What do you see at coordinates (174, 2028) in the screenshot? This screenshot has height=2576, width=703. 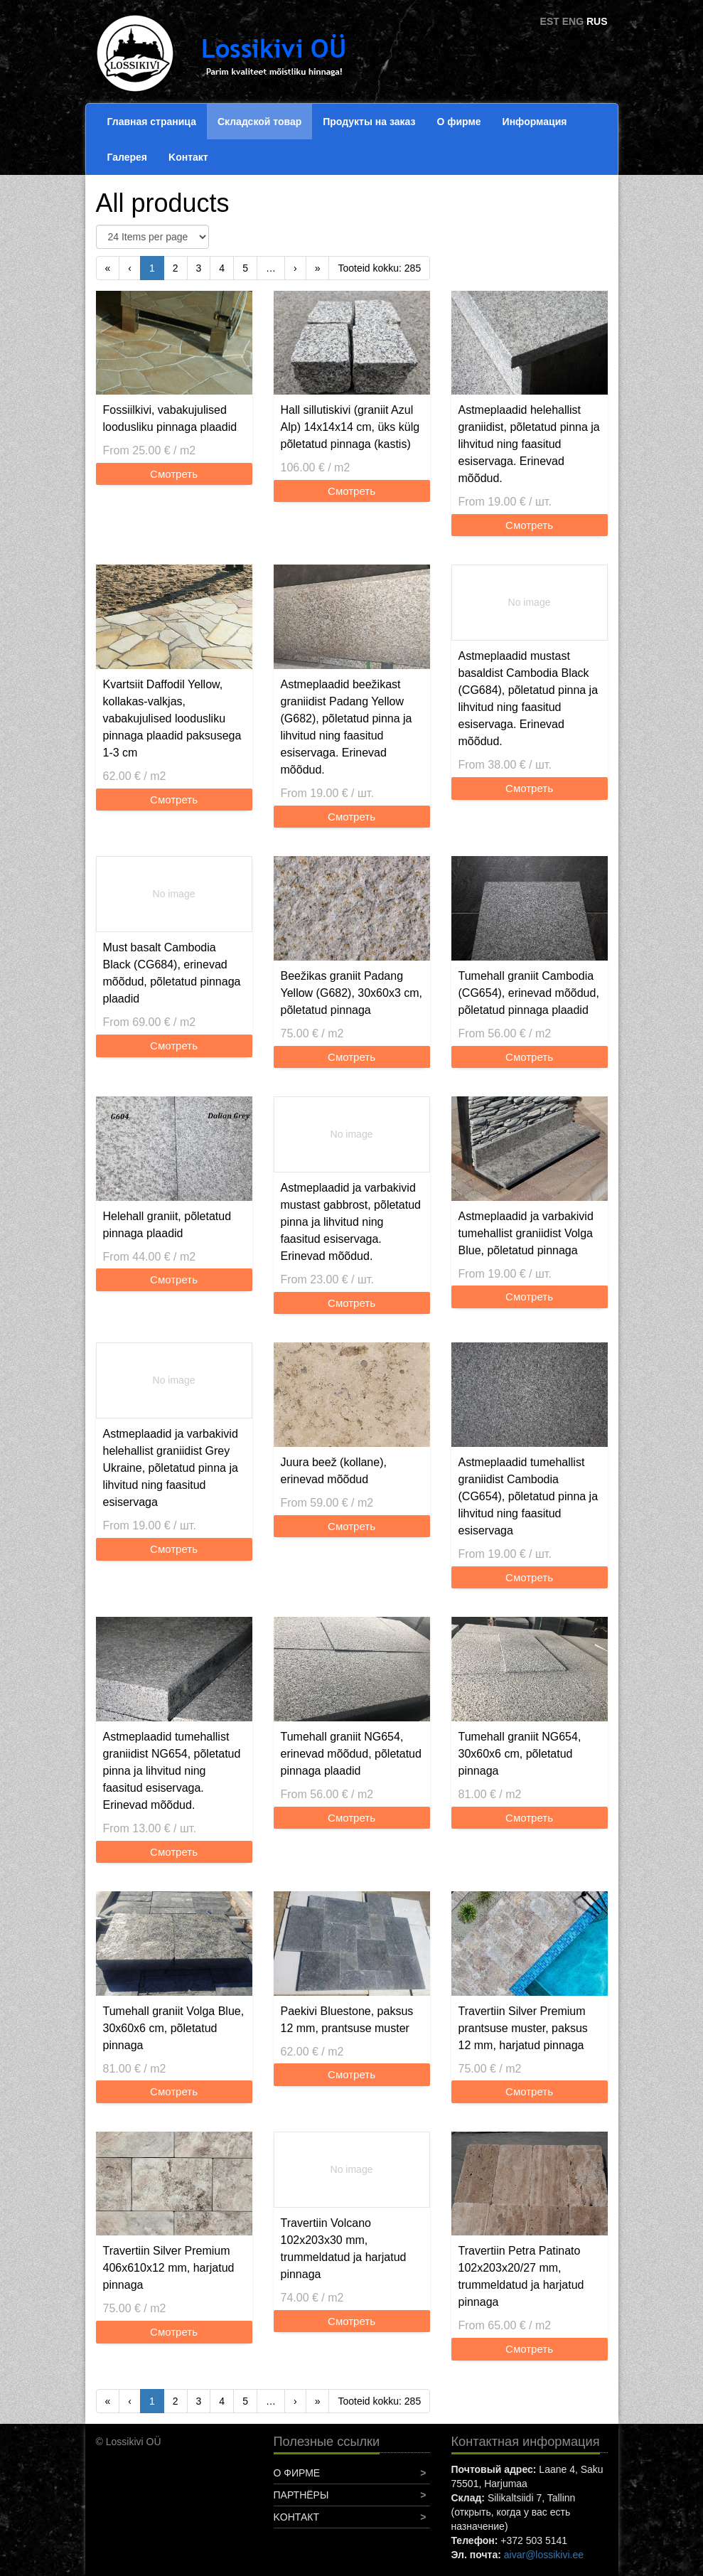 I see `Tumehall graniit Volga Blue, 30x60x6 cm, põletatud pinnaga` at bounding box center [174, 2028].